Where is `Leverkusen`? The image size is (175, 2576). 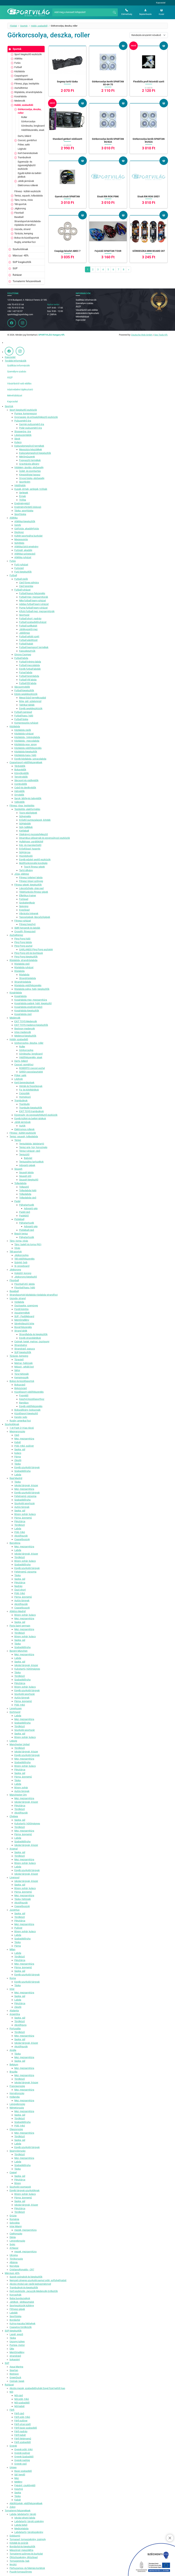 Leverkusen is located at coordinates (16, 1708).